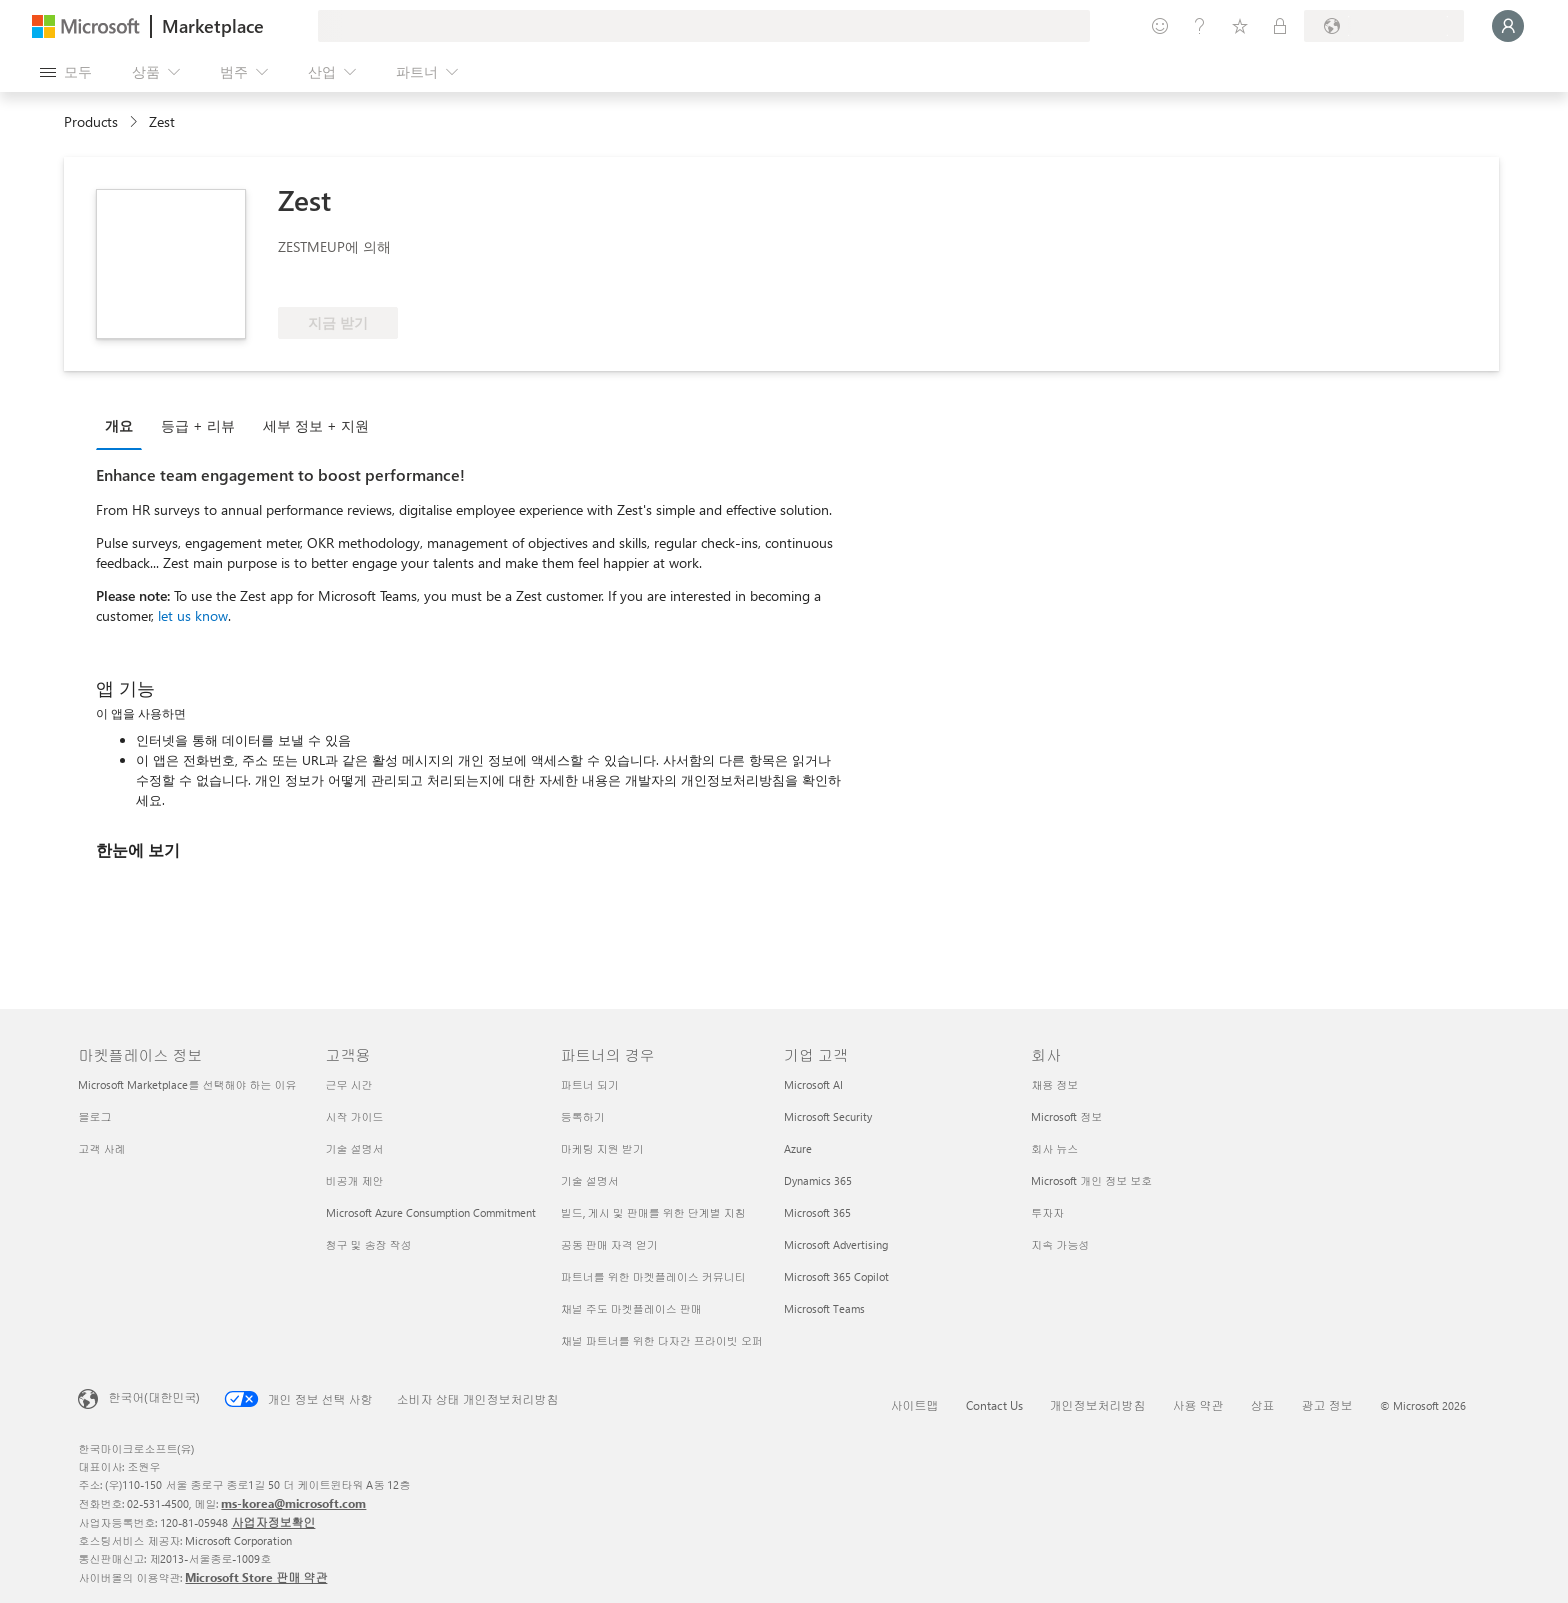 The height and width of the screenshot is (1603, 1568). Describe the element at coordinates (631, 1308) in the screenshot. I see `채널 주도 마켓플레이스 판매 [채널 주도 마켓플레이스 판매 파트너의 경우]` at that location.